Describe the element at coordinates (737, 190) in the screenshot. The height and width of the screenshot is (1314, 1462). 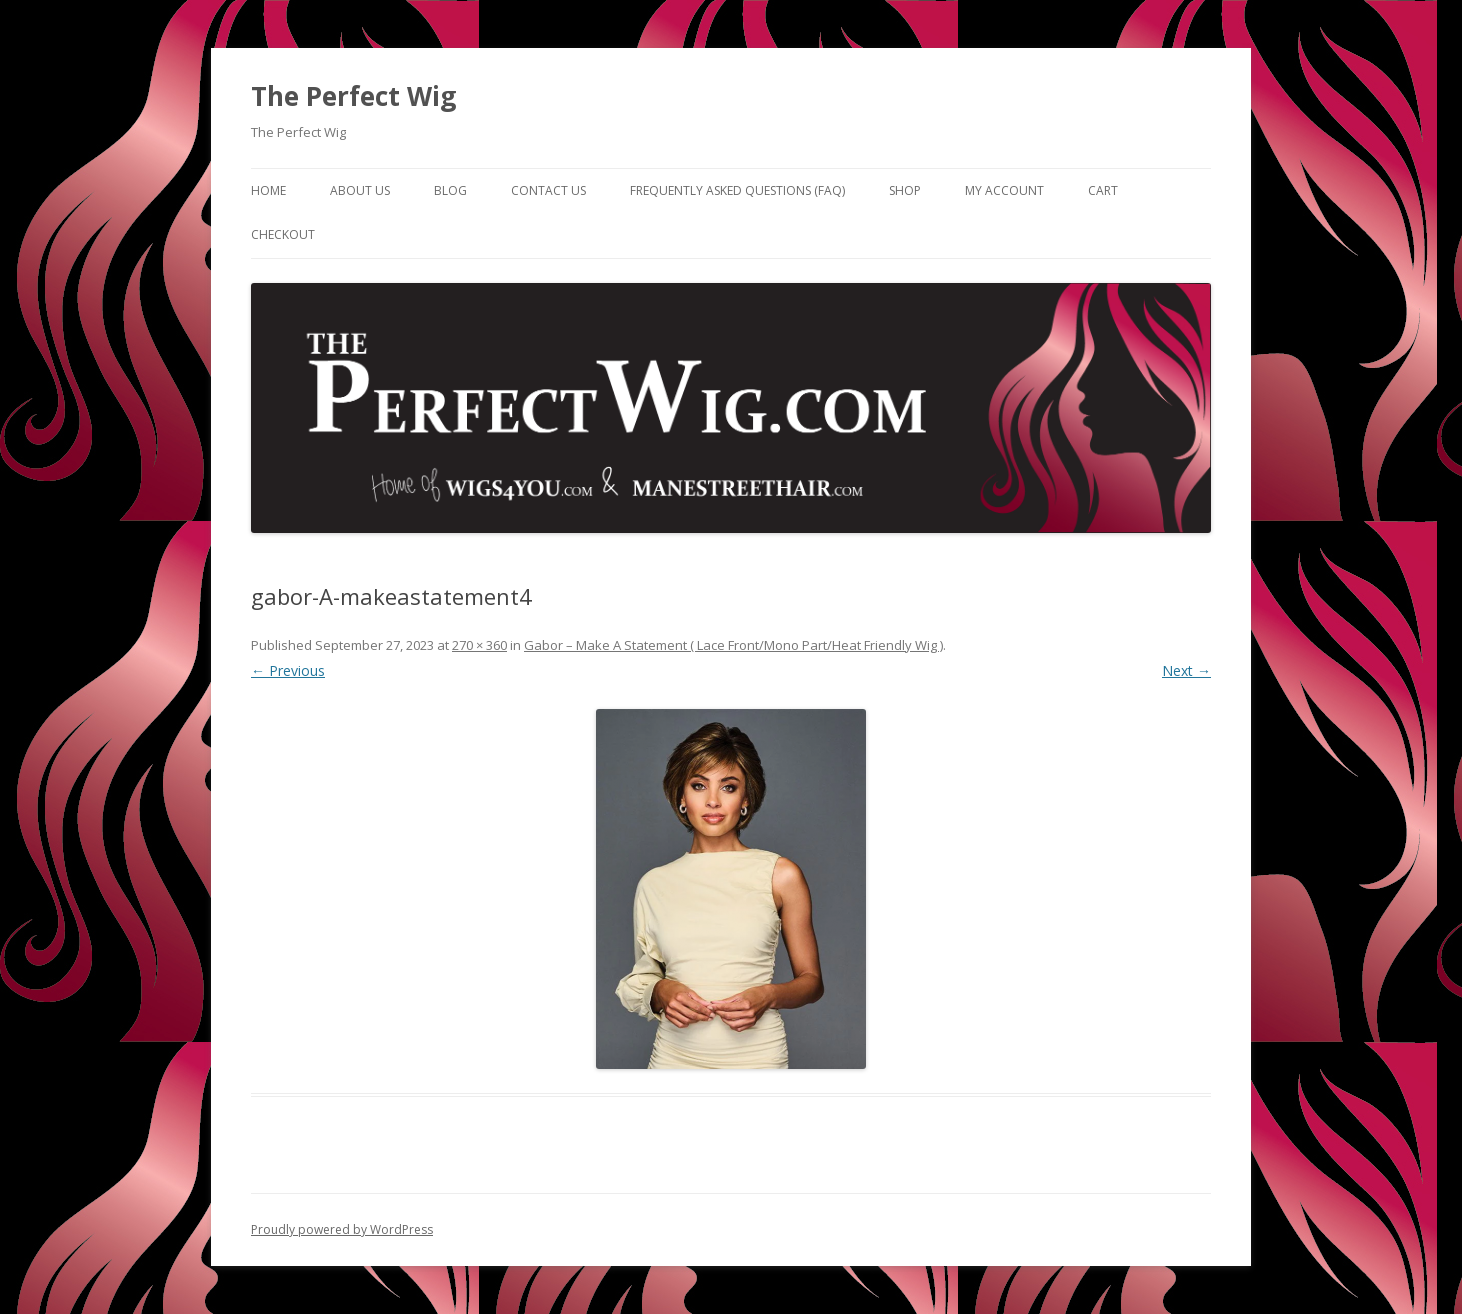
I see `Frequently Asked Questions (FAQ)` at that location.